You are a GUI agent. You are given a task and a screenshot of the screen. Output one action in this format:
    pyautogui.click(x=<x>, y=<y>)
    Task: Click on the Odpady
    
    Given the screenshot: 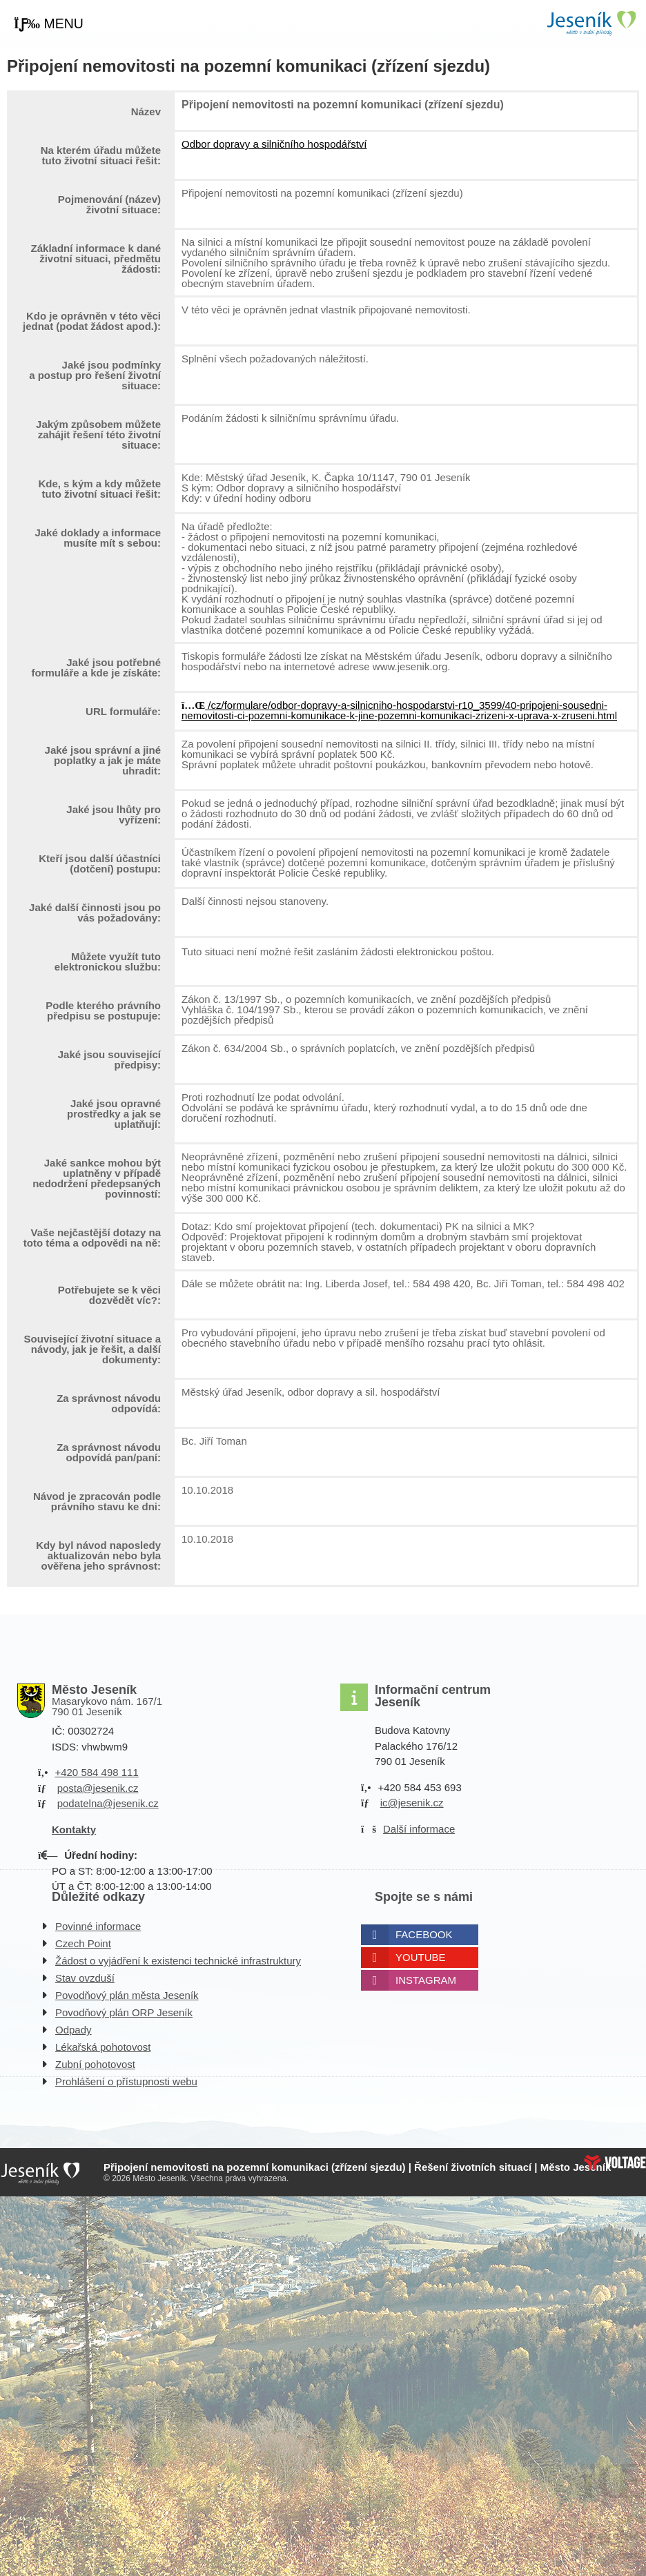 What is the action you would take?
    pyautogui.click(x=73, y=2030)
    